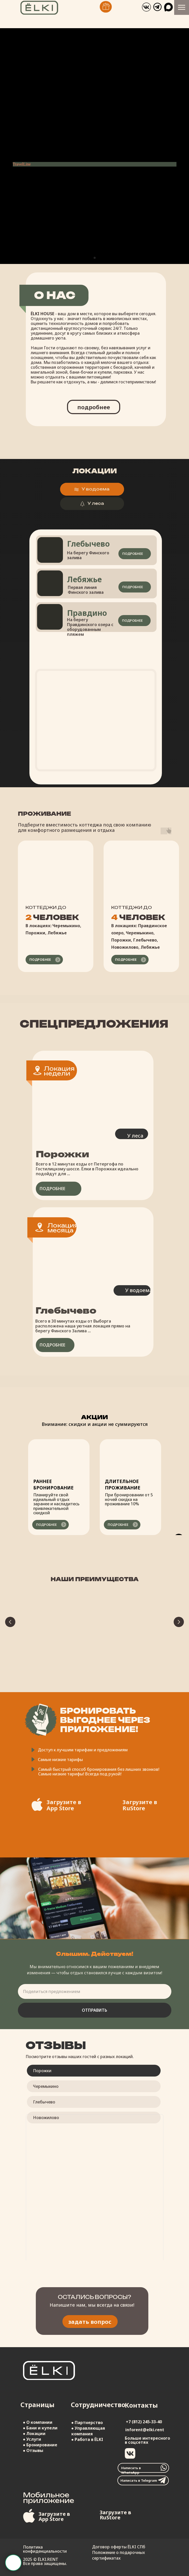 The width and height of the screenshot is (189, 2576). I want to click on У леса [tab], so click(95, 503).